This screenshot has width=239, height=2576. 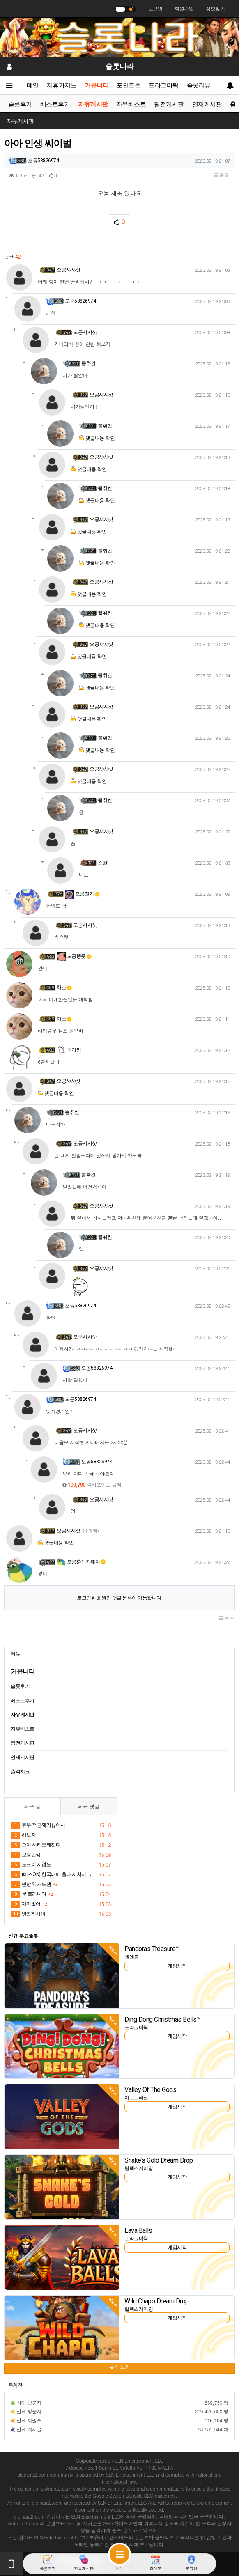 What do you see at coordinates (164, 85) in the screenshot?
I see `프라그마틱` at bounding box center [164, 85].